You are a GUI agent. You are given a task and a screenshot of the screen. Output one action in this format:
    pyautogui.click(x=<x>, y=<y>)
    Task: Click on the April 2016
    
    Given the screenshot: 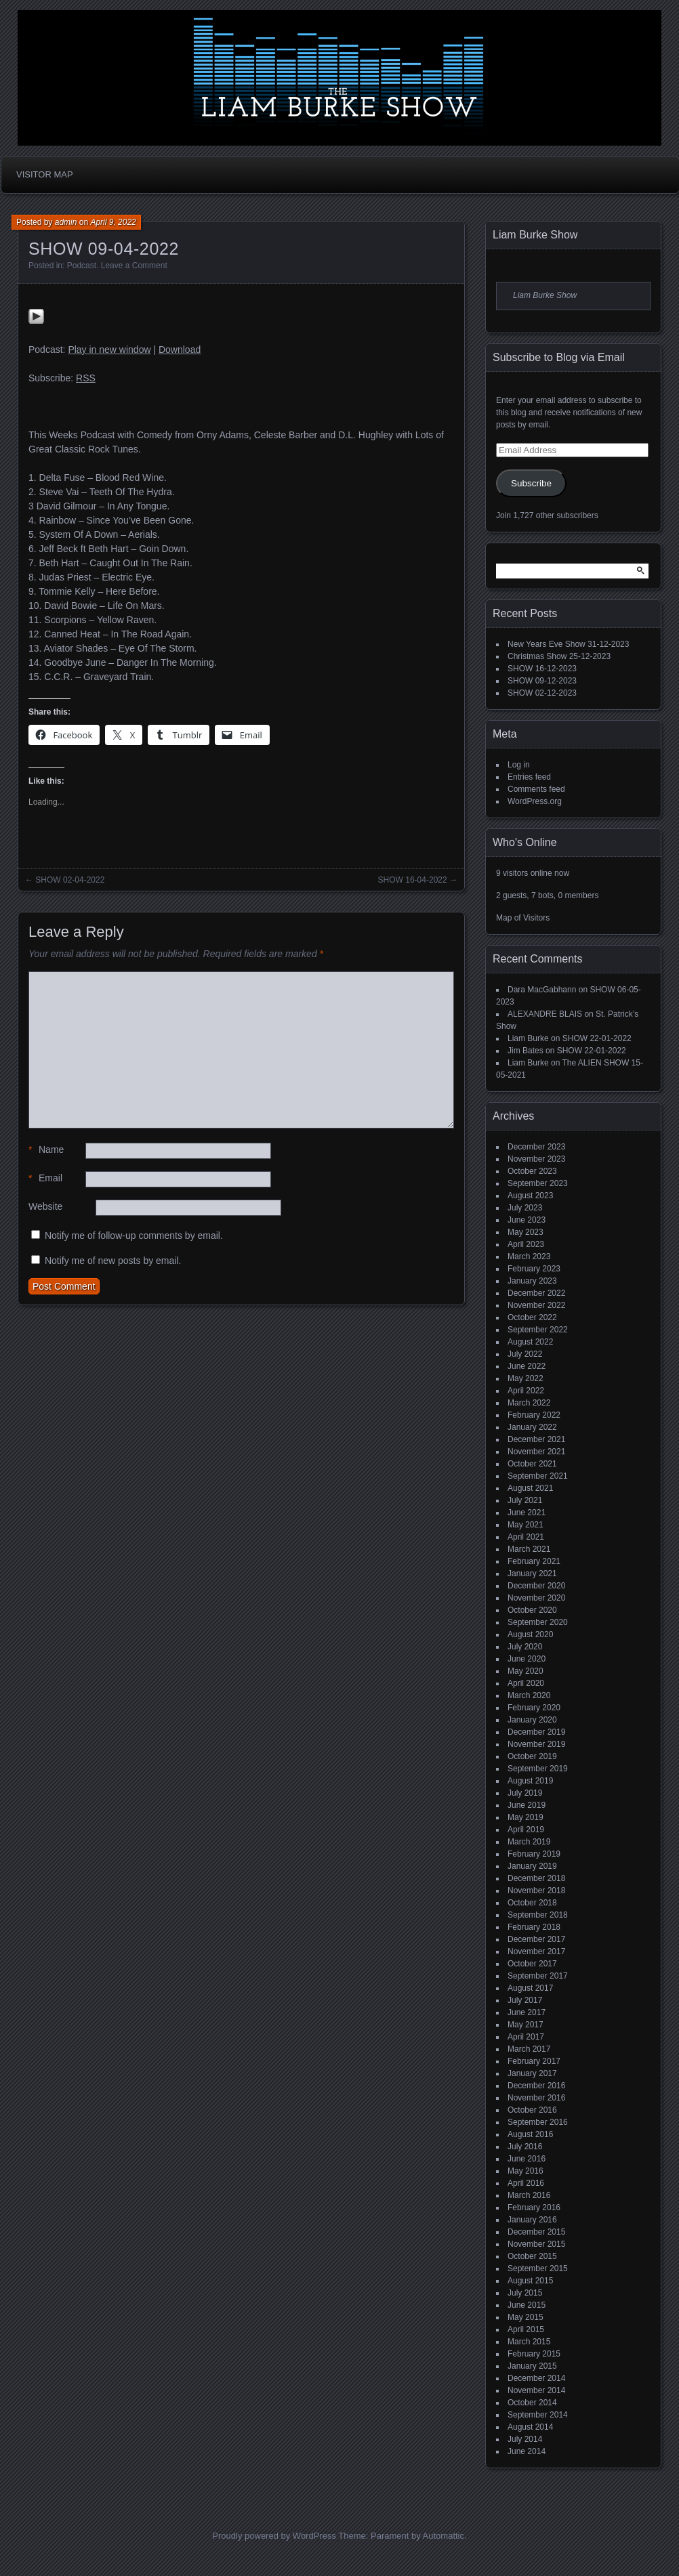 What is the action you would take?
    pyautogui.click(x=526, y=2183)
    